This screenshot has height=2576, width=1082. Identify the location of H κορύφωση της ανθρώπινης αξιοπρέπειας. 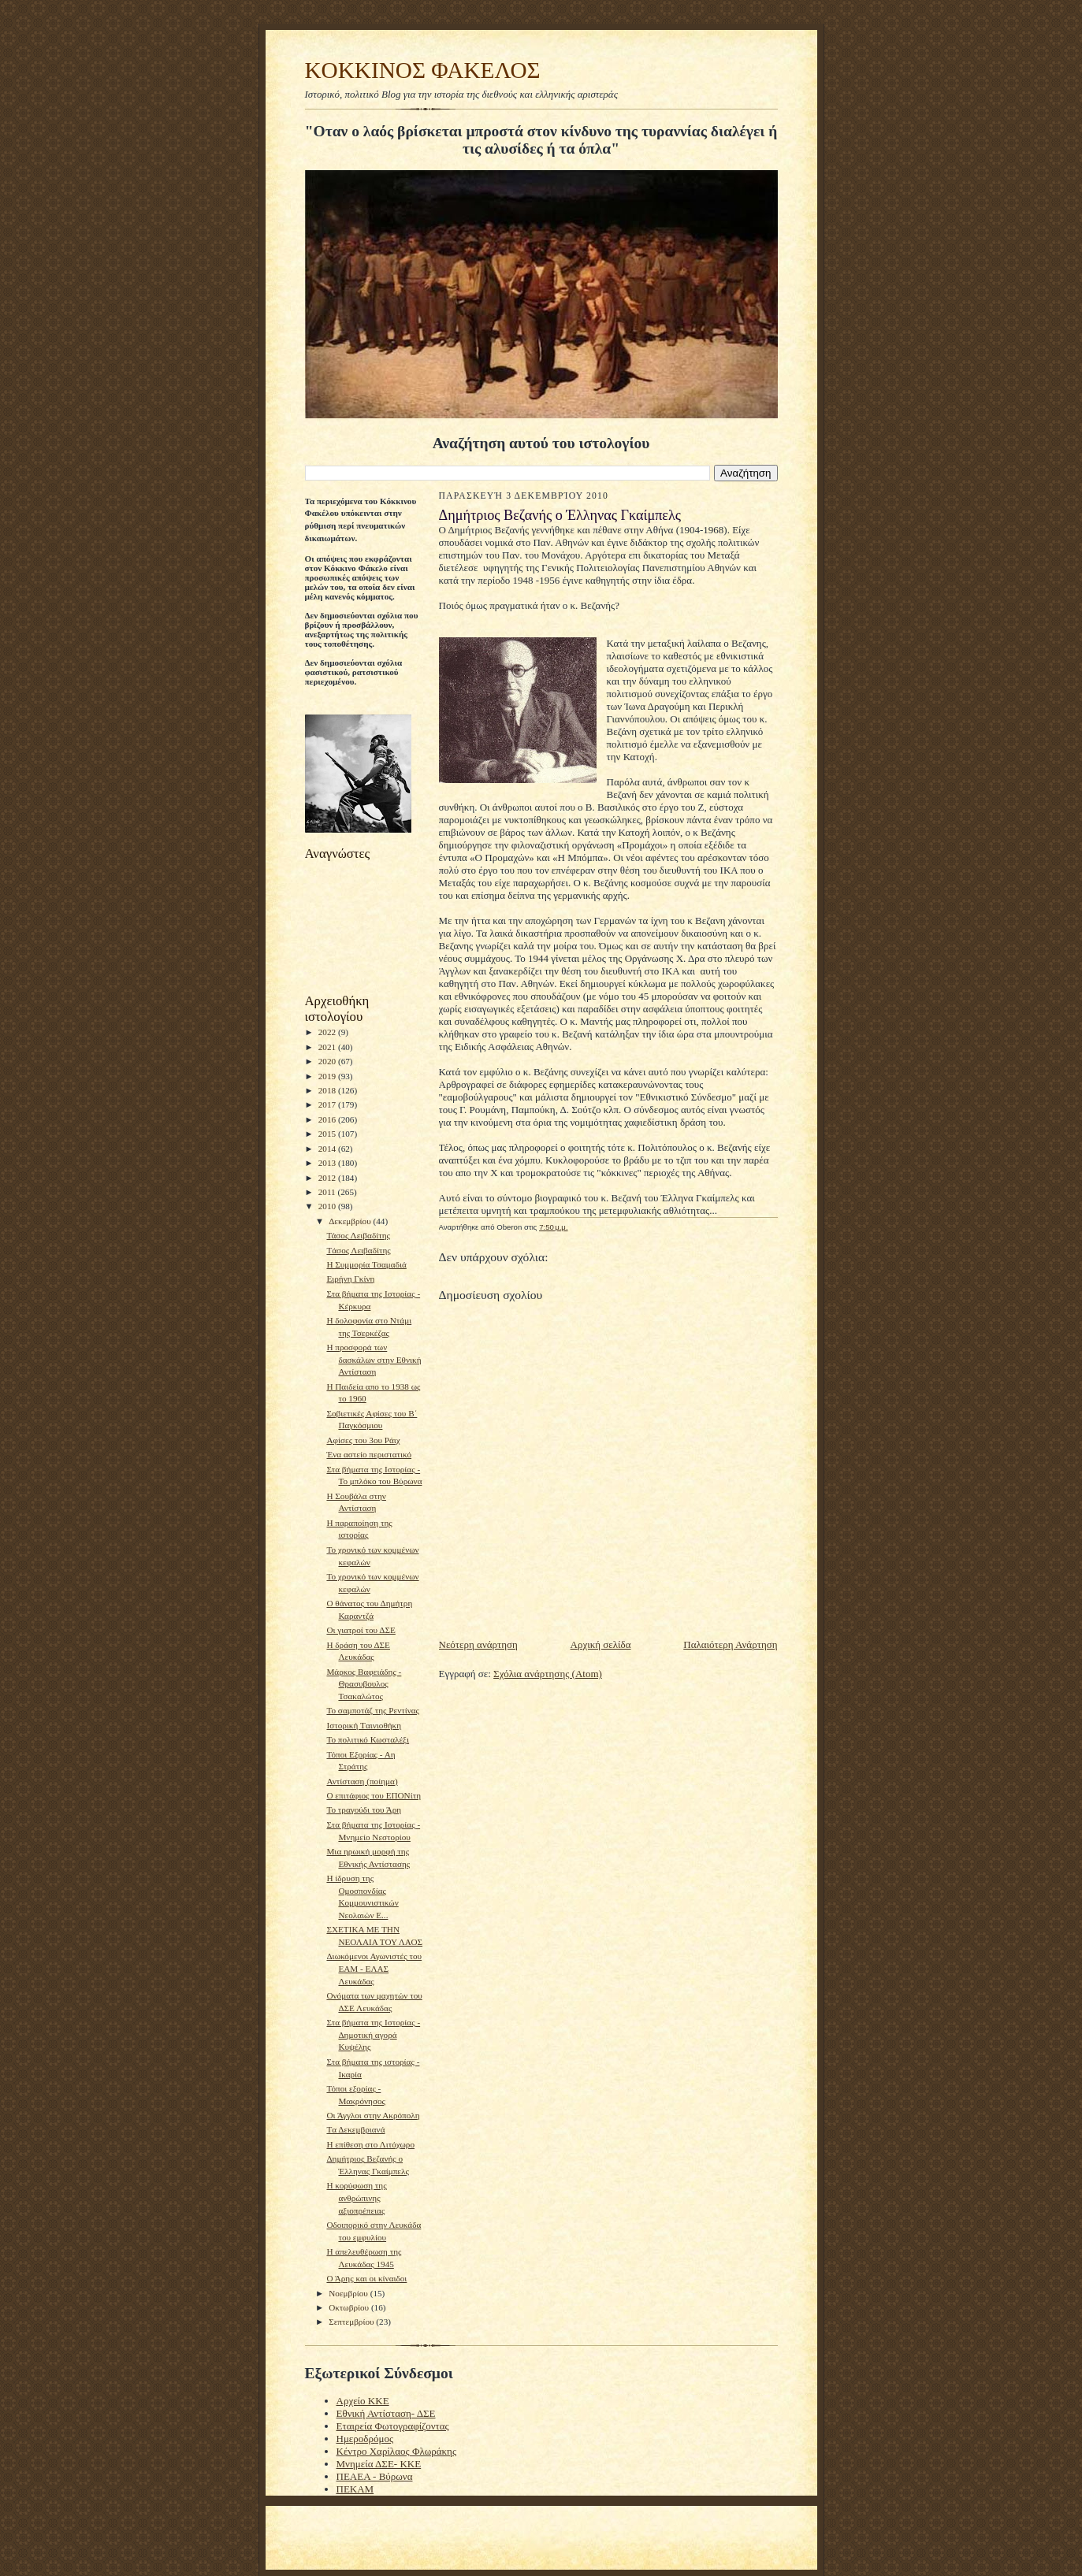
(356, 2197).